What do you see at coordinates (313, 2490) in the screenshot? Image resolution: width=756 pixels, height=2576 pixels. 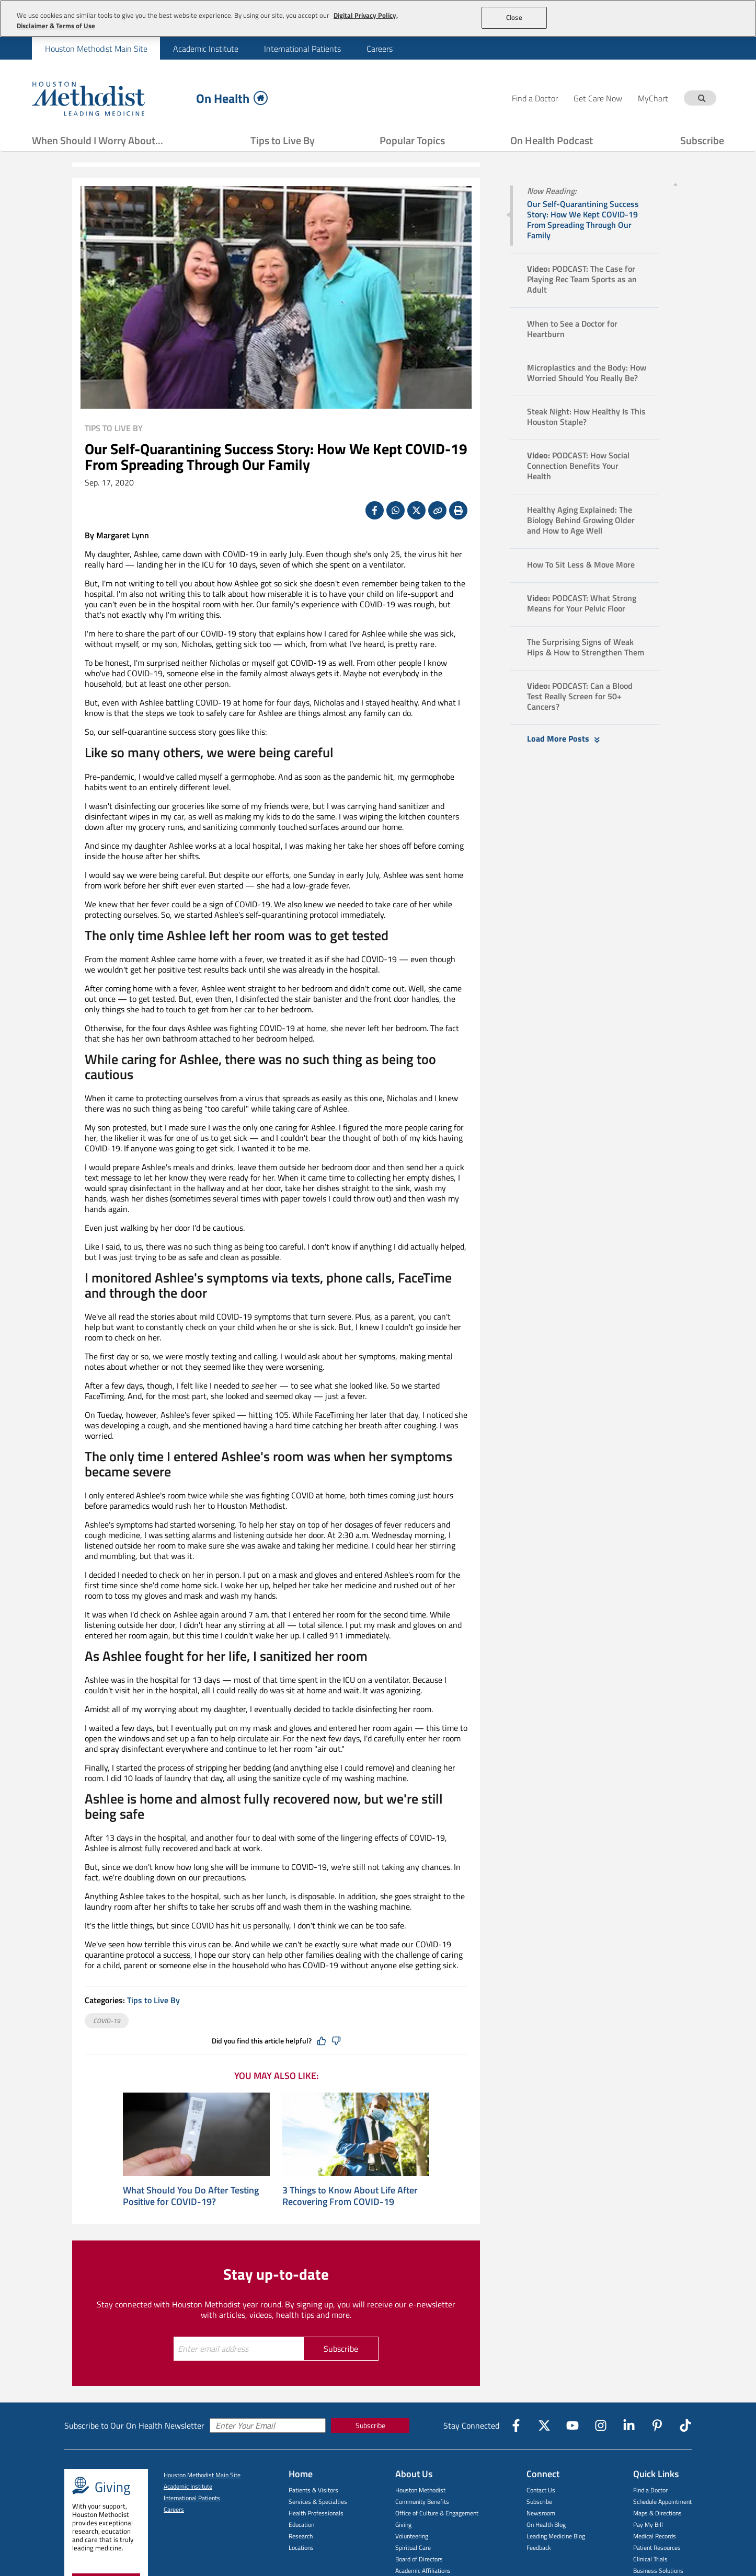 I see `Patients & Visitors` at bounding box center [313, 2490].